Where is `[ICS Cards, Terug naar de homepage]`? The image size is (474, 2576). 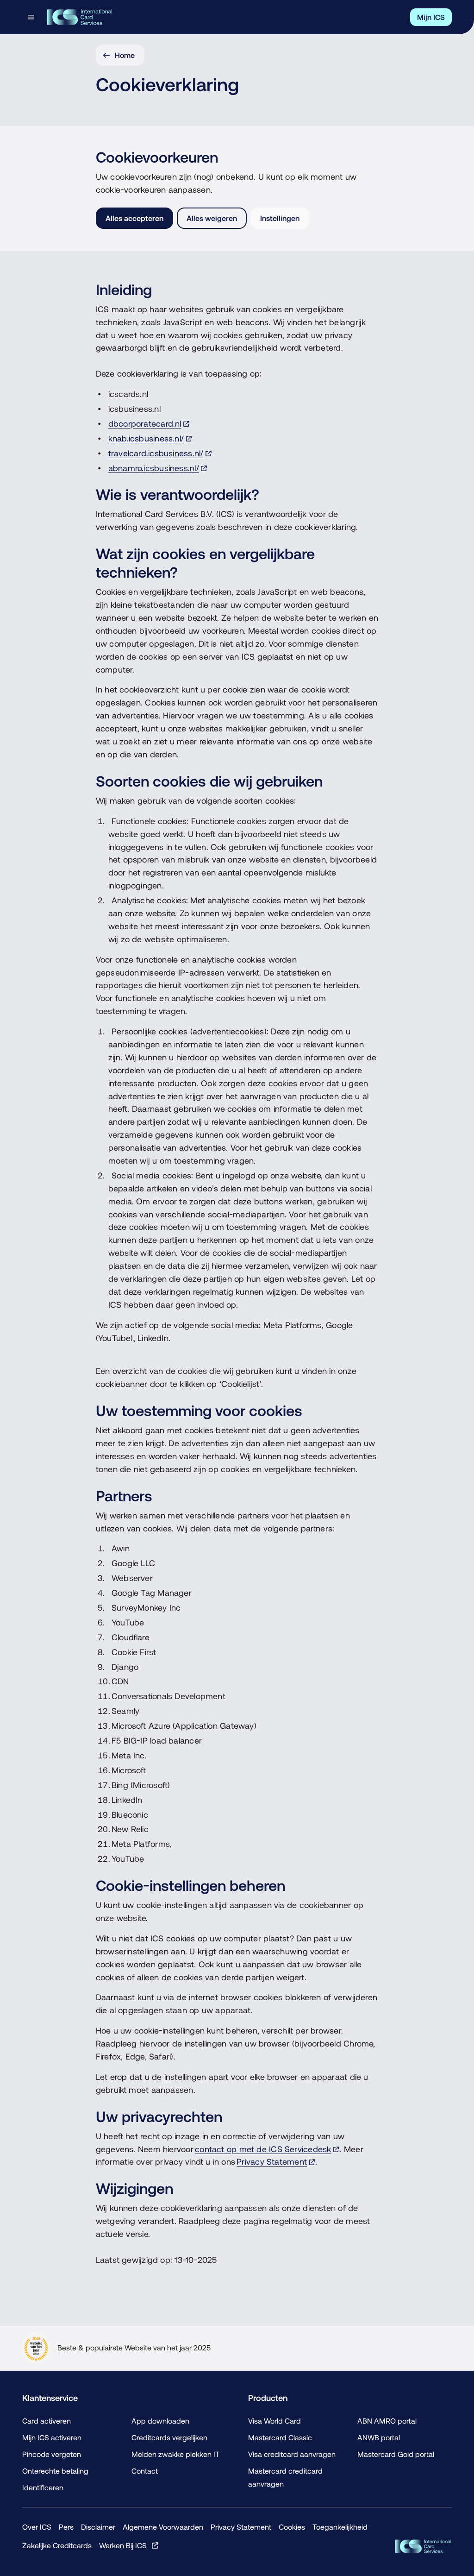
[ICS Cards, Terug naar de homepage] is located at coordinates (423, 2546).